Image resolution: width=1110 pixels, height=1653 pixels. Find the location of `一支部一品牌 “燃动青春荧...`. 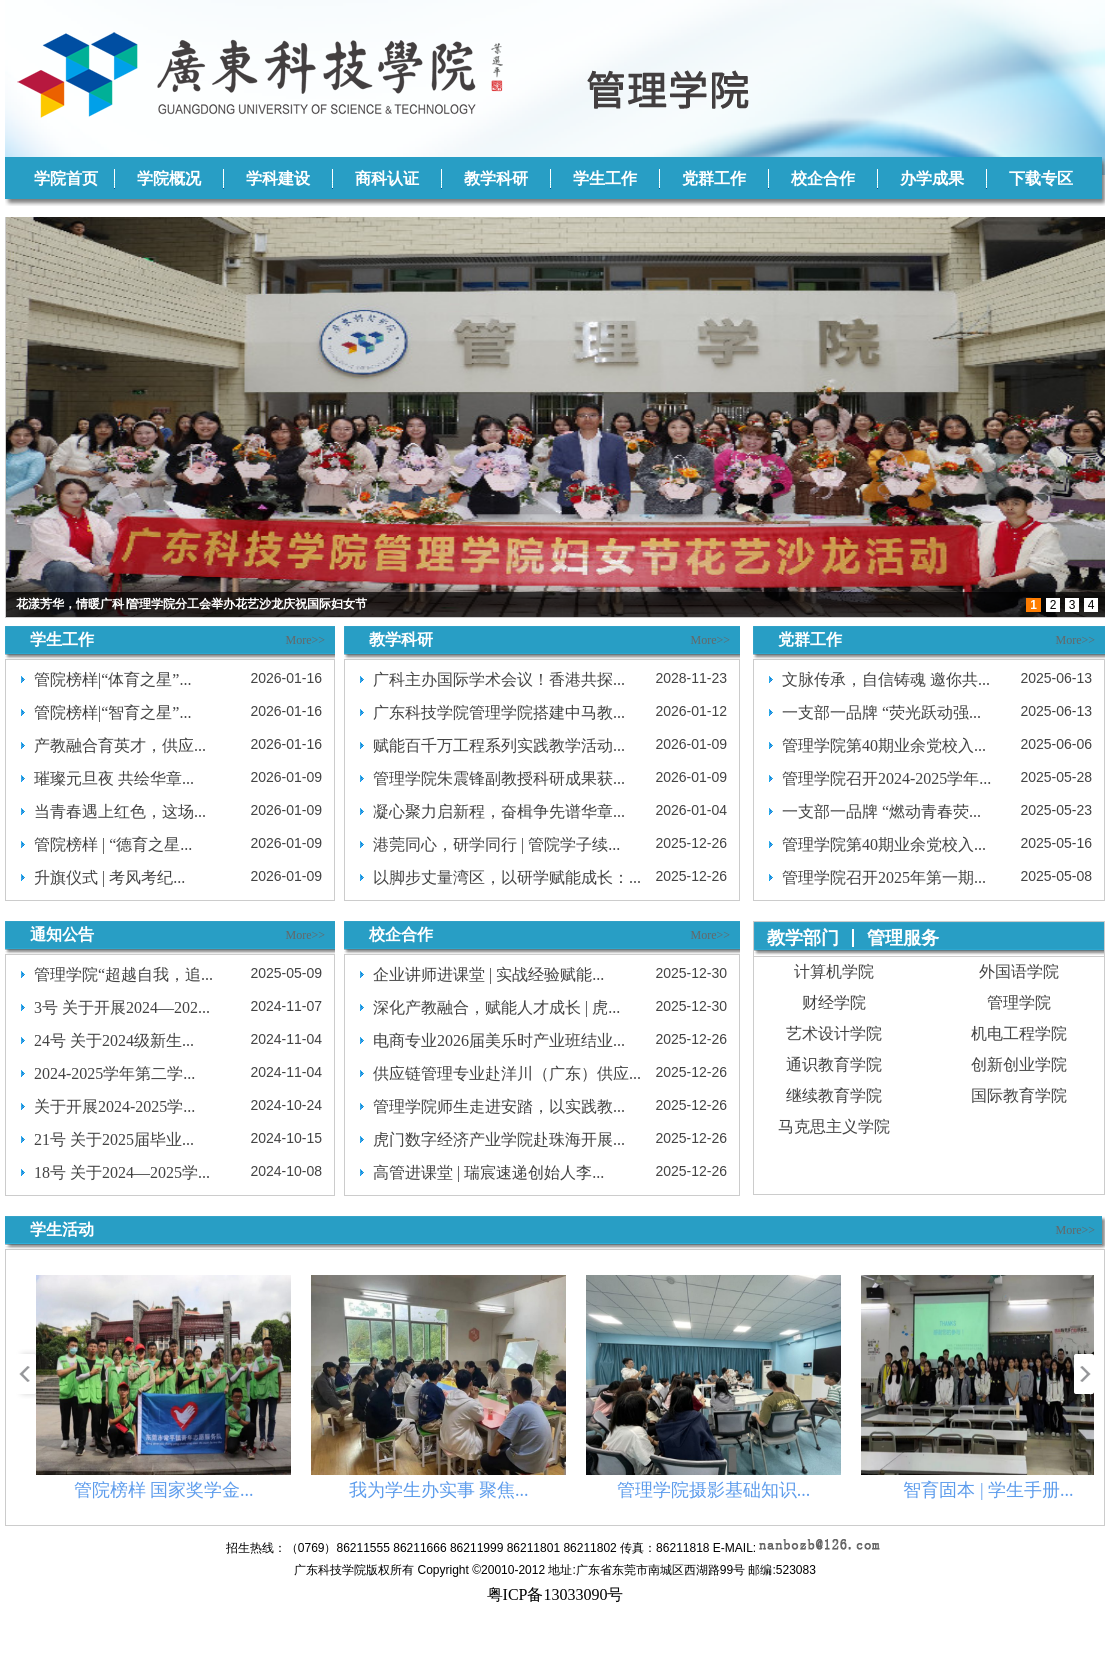

一支部一品牌 “燃动青春荧... is located at coordinates (881, 811).